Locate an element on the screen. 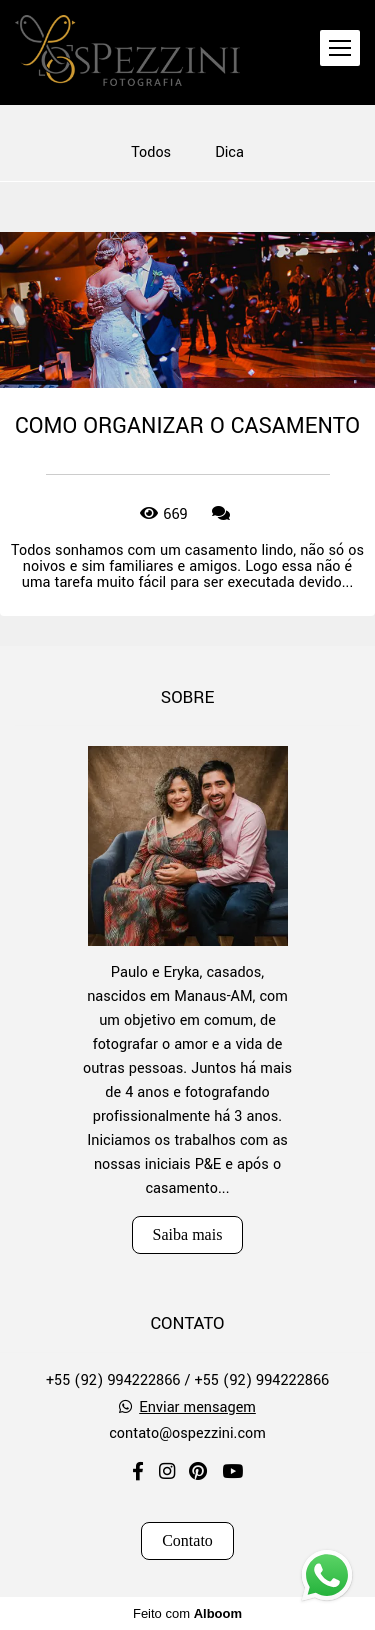 This screenshot has width=375, height=1630. Contato is located at coordinates (187, 1540).